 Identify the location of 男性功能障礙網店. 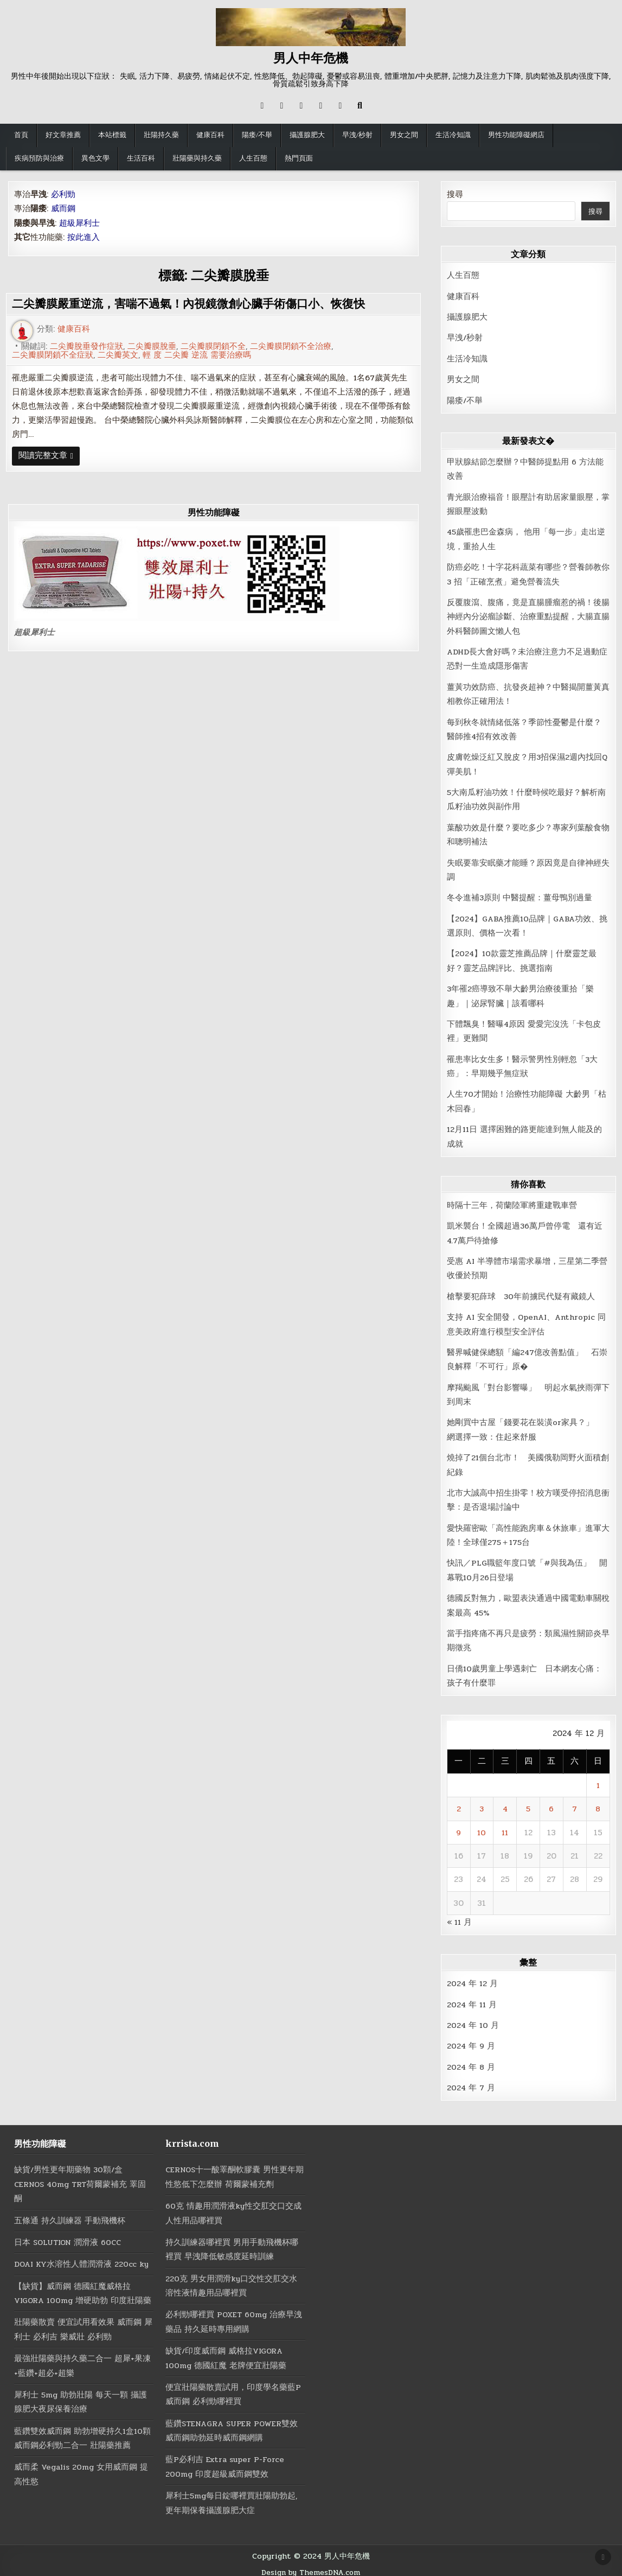
(516, 135).